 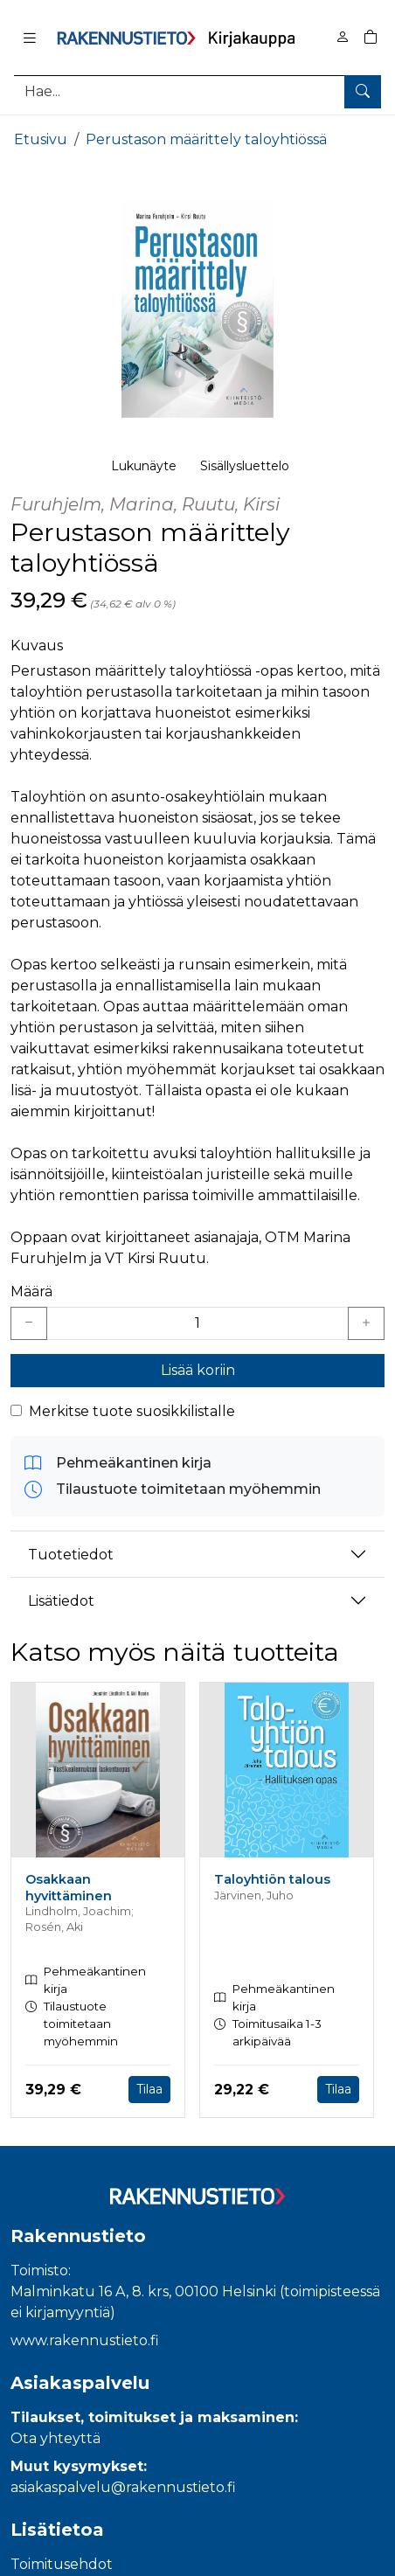 I want to click on Toimitusehdot, so click(x=61, y=2564).